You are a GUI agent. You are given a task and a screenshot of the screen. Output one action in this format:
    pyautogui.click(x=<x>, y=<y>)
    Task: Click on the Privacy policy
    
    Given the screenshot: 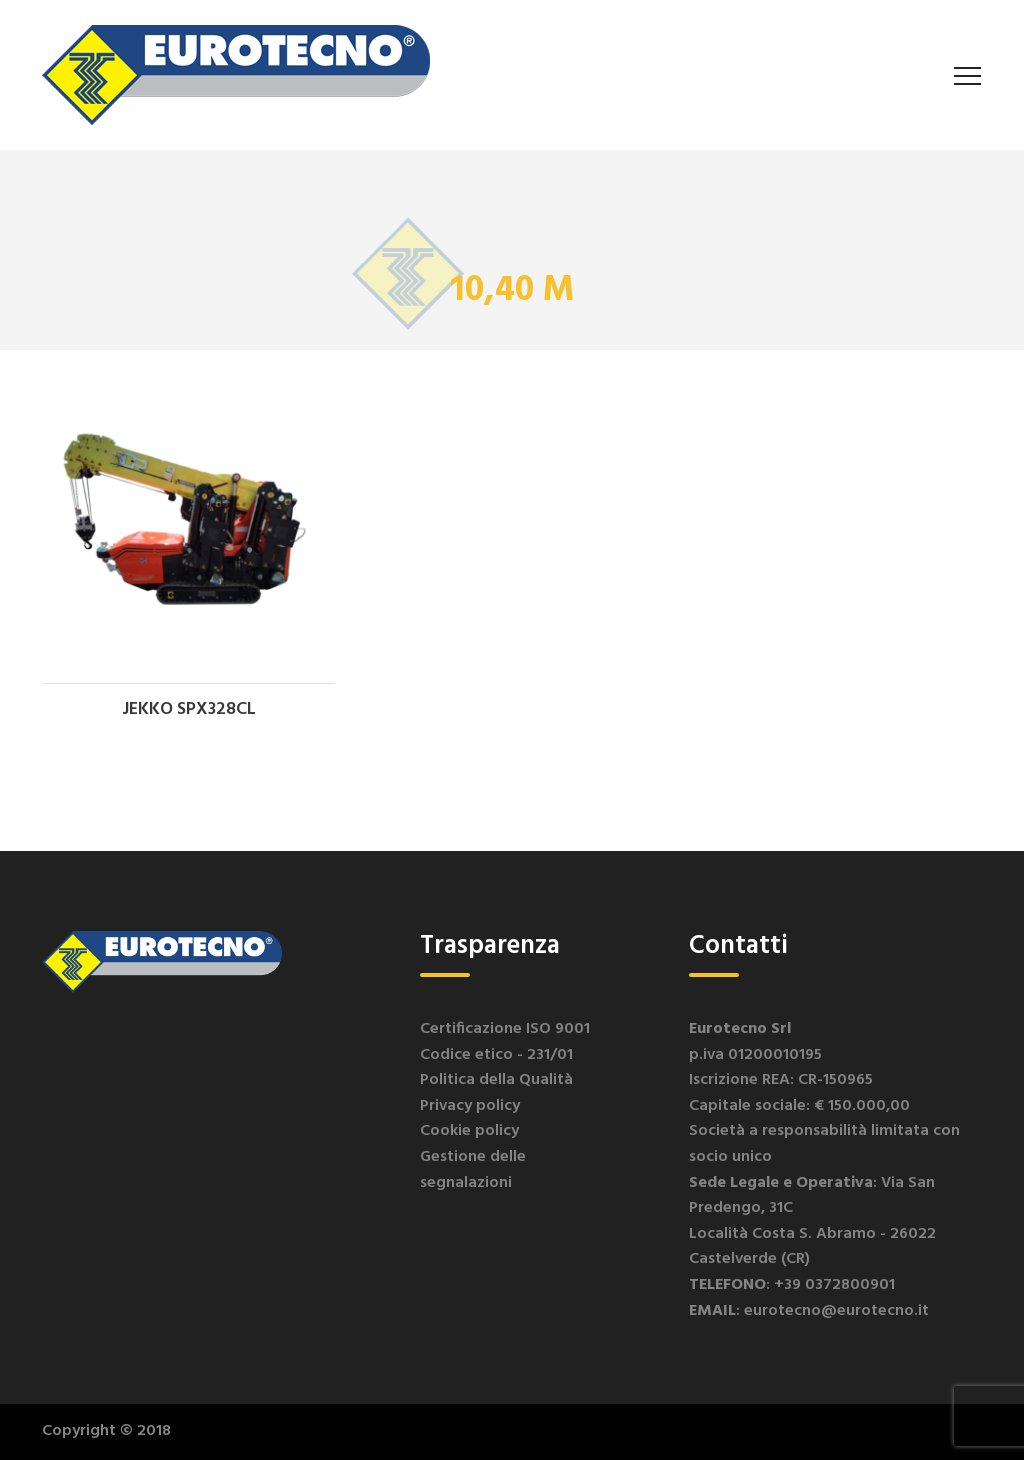 What is the action you would take?
    pyautogui.click(x=470, y=1106)
    